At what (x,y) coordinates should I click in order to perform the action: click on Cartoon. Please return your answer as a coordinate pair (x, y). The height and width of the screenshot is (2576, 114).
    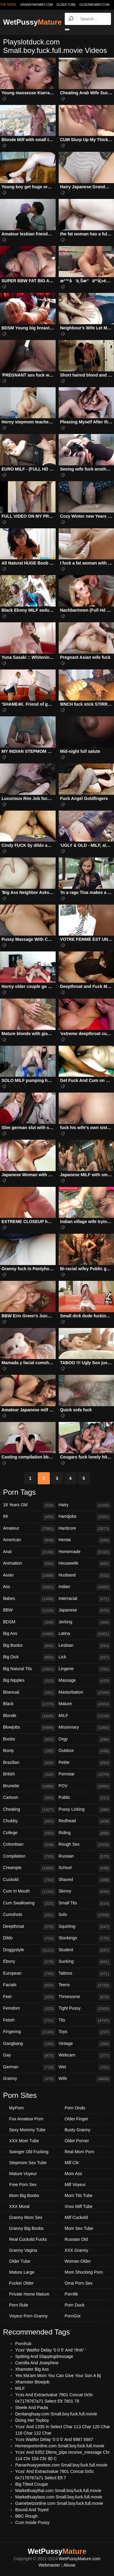
    Looking at the image, I should click on (29, 1798).